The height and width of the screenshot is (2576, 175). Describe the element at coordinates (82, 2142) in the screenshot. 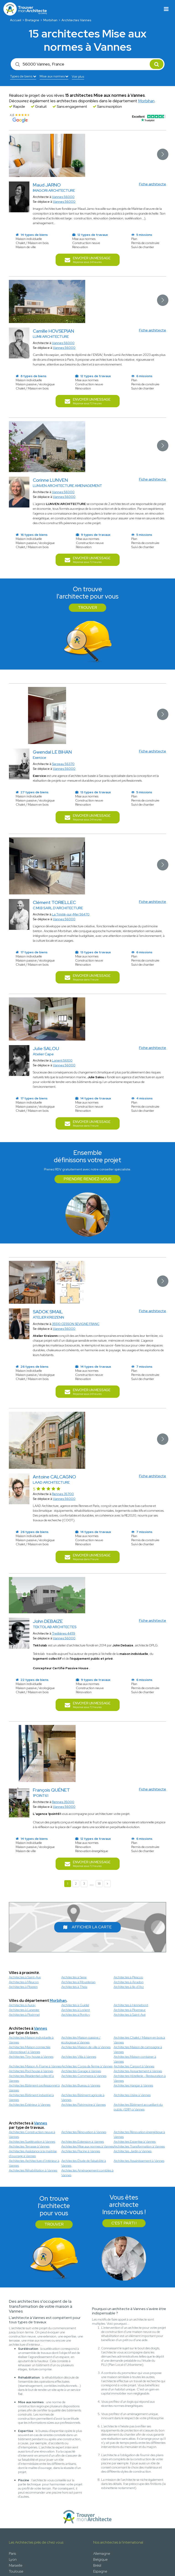

I see `Architectes Extension à Vannes` at that location.